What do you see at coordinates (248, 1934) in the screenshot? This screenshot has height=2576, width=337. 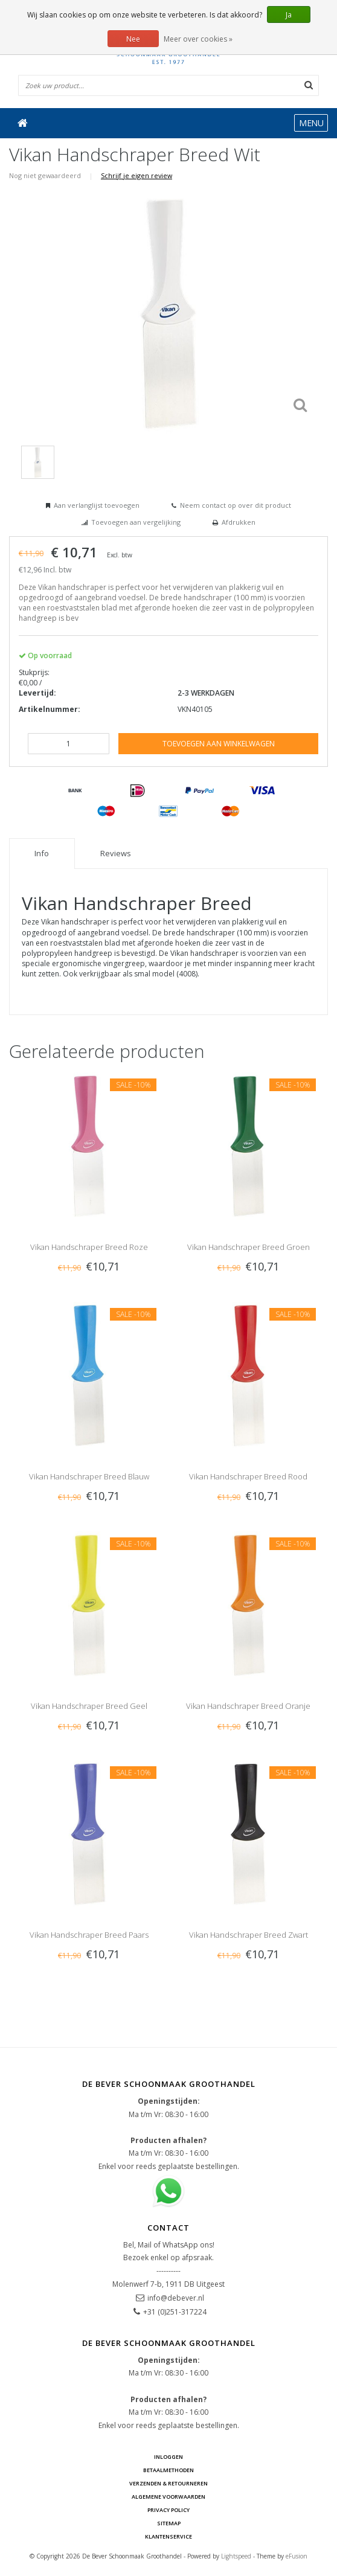 I see `Vikan Handschraper Breed Zwart` at bounding box center [248, 1934].